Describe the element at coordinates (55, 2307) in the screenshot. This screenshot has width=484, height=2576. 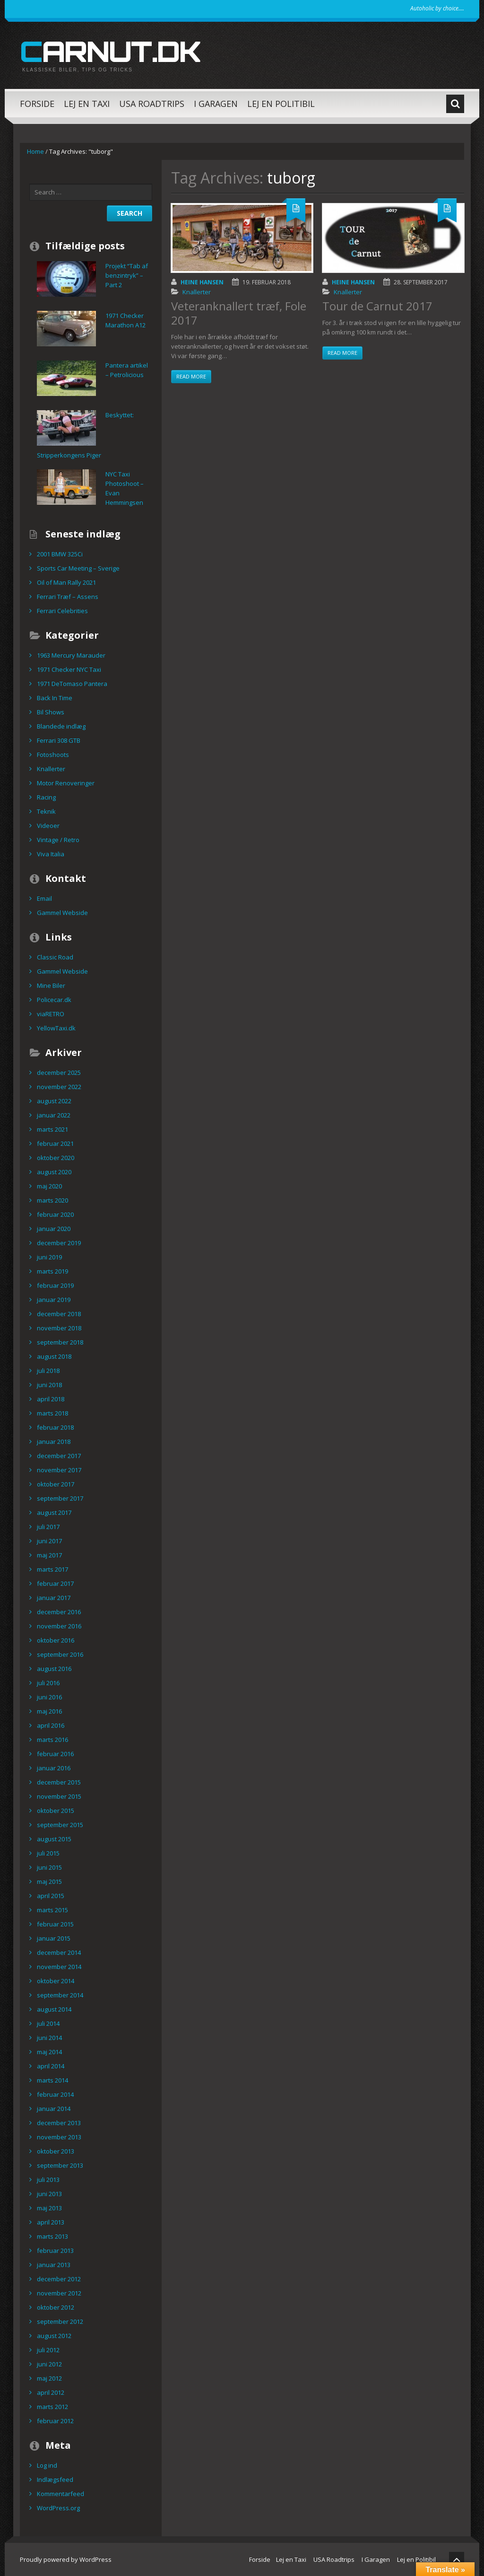
I see `oktober 2012` at that location.